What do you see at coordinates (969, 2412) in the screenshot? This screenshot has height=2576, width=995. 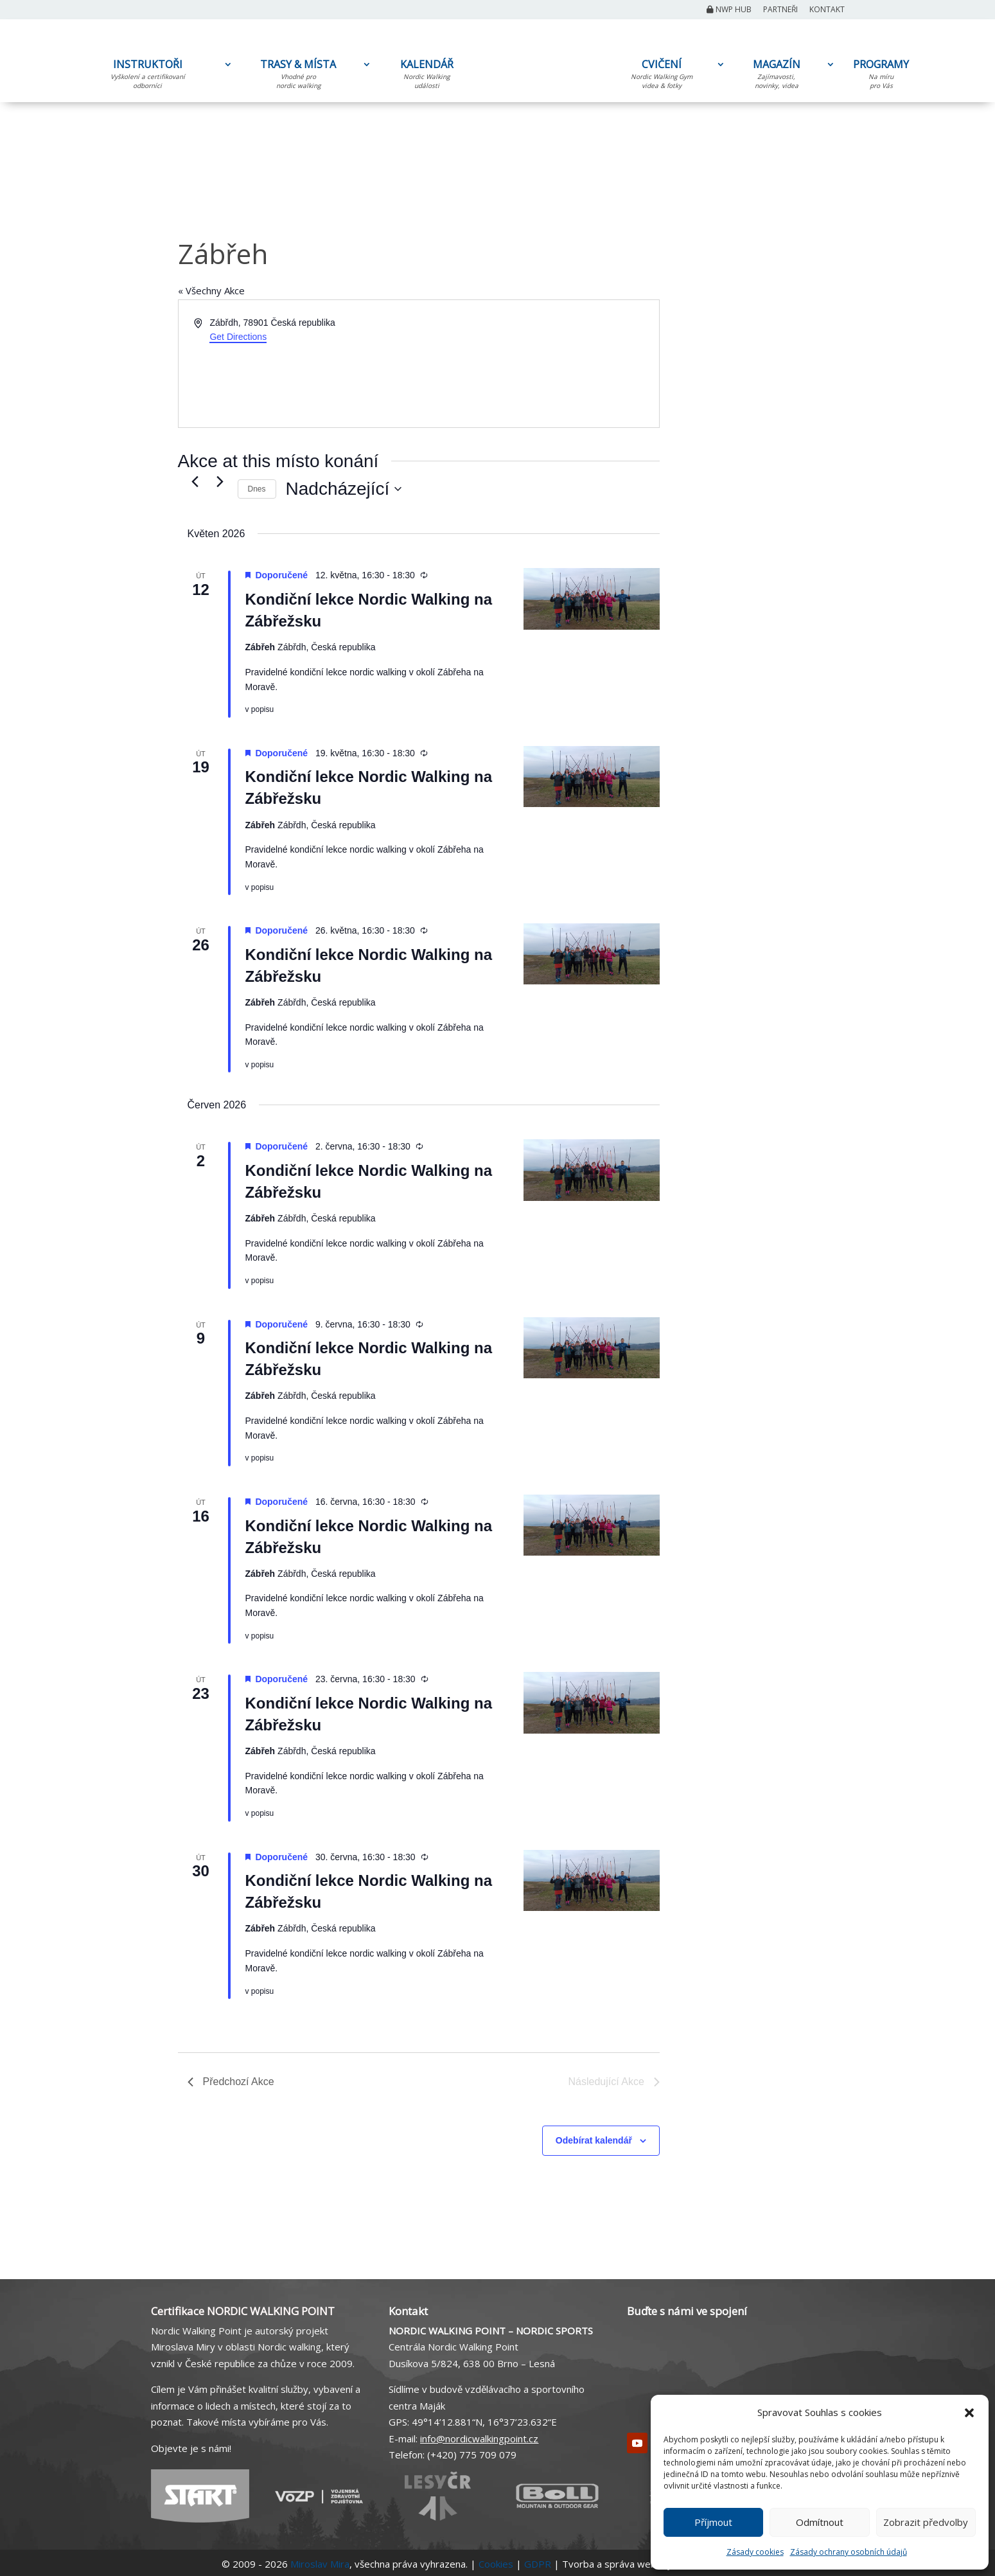 I see `[button]` at bounding box center [969, 2412].